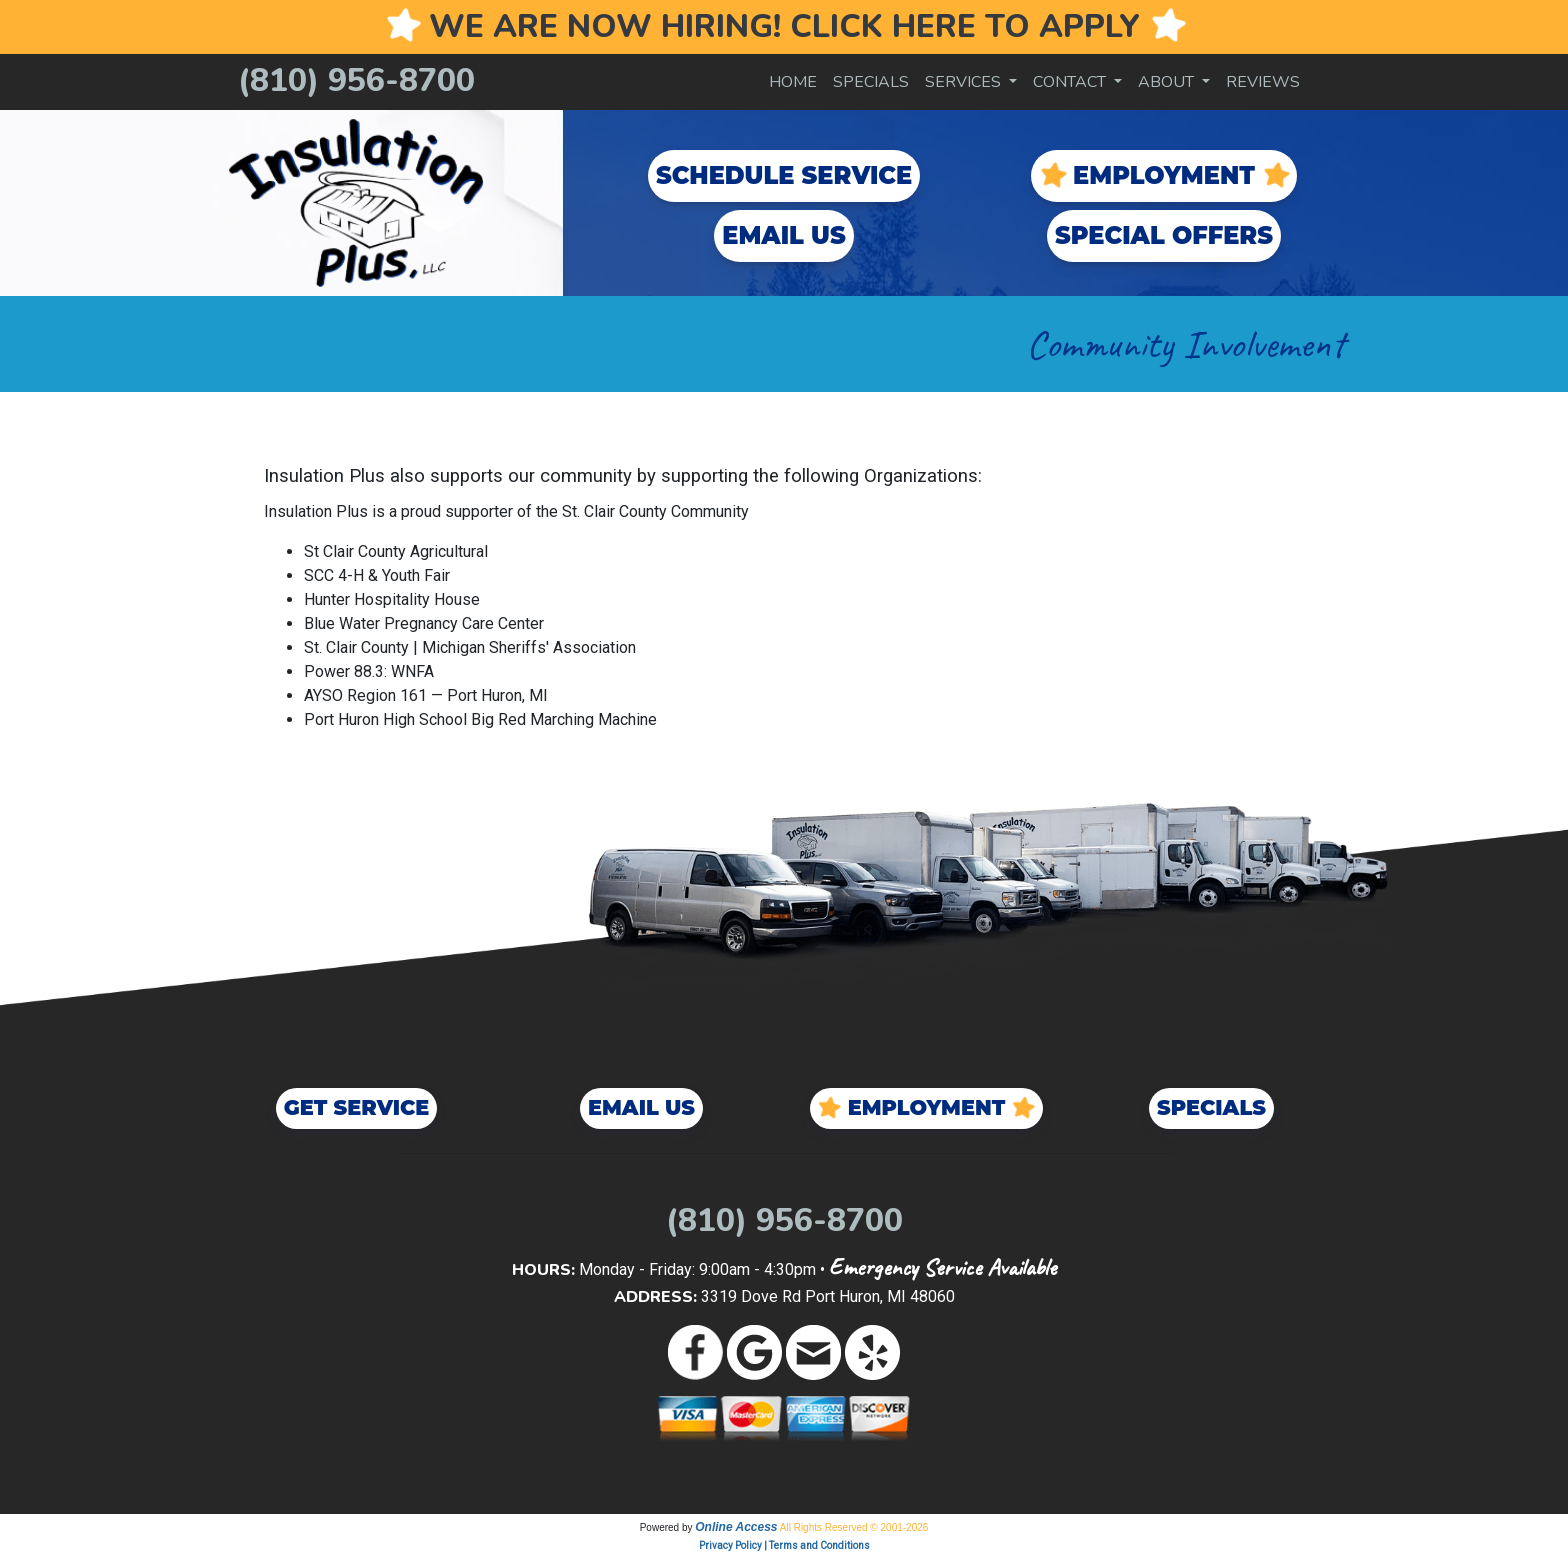 The image size is (1568, 1553). I want to click on All Rights Reserved © 2001-2026, so click(854, 1527).